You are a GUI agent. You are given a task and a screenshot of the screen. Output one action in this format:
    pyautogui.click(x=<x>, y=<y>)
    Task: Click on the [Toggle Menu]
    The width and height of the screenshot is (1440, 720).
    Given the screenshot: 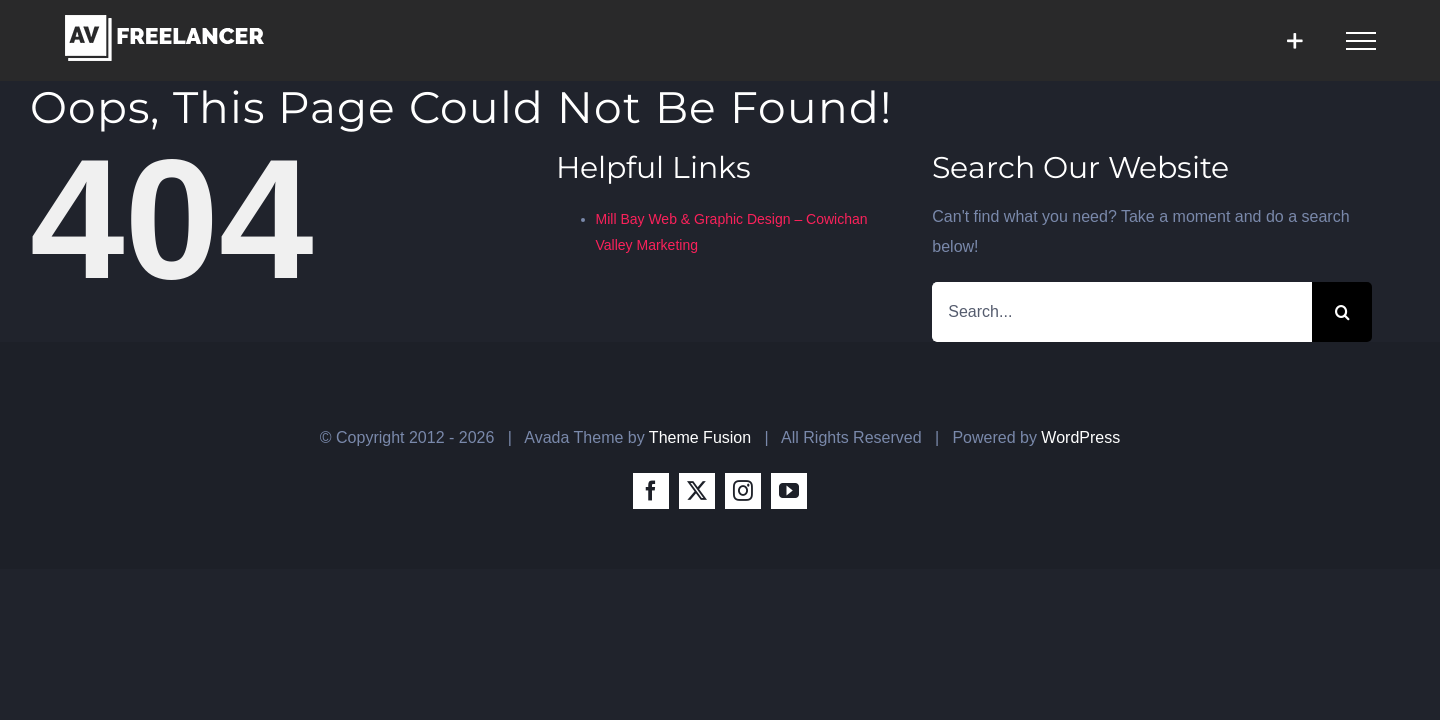 What is the action you would take?
    pyautogui.click(x=1361, y=41)
    